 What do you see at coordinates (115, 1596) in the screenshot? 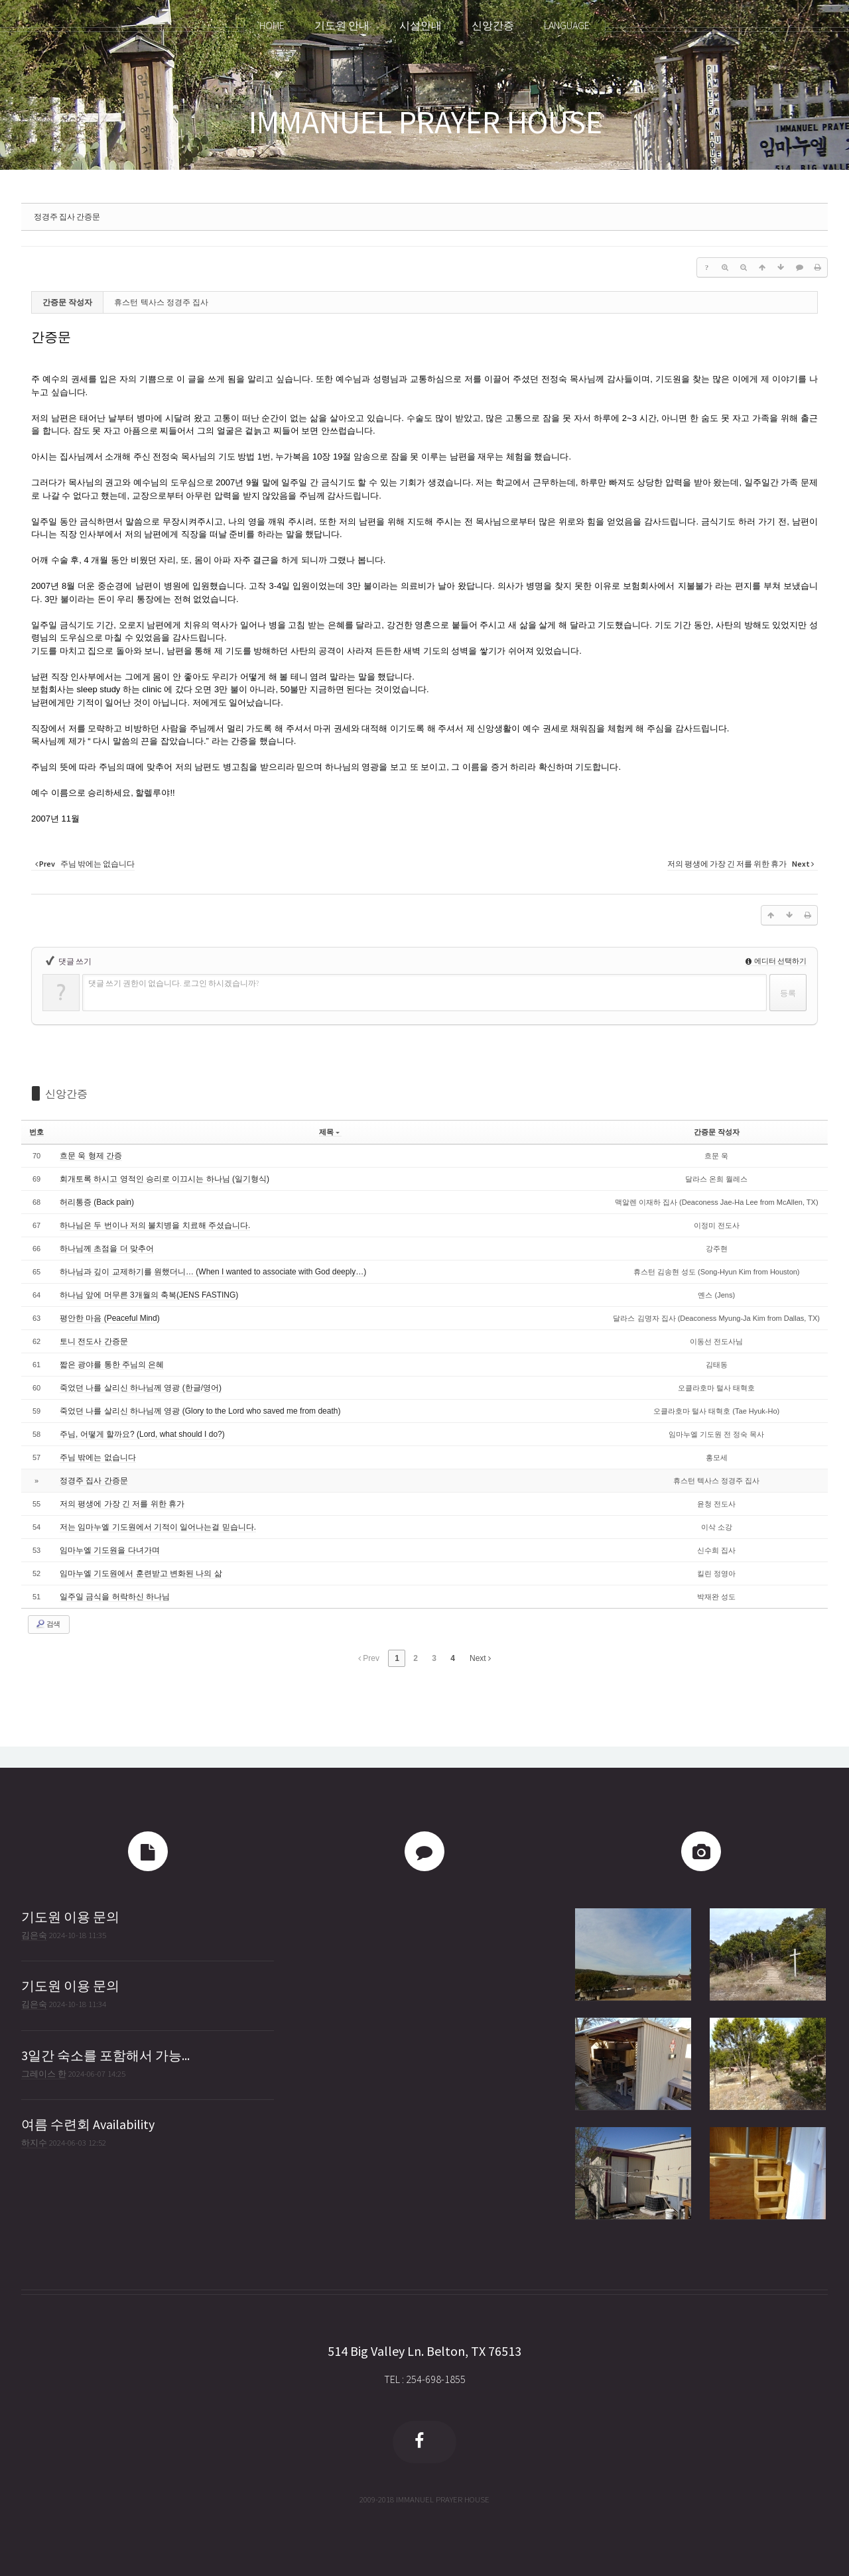
I see `일주일 금식을 허락하신 하나님` at bounding box center [115, 1596].